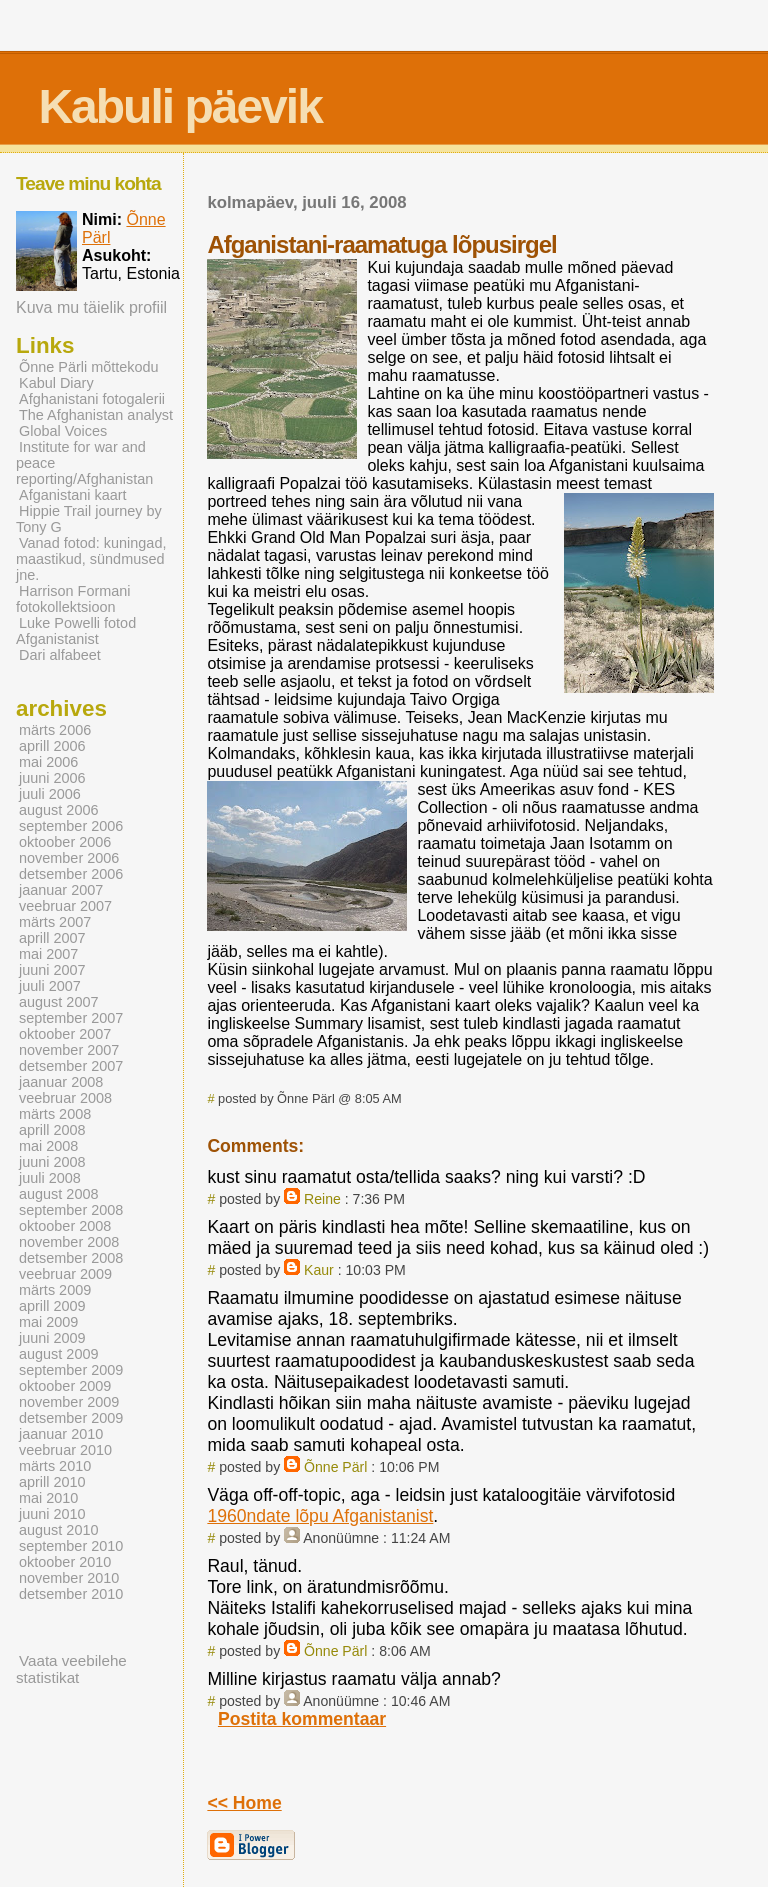  What do you see at coordinates (48, 762) in the screenshot?
I see `mai 2006` at bounding box center [48, 762].